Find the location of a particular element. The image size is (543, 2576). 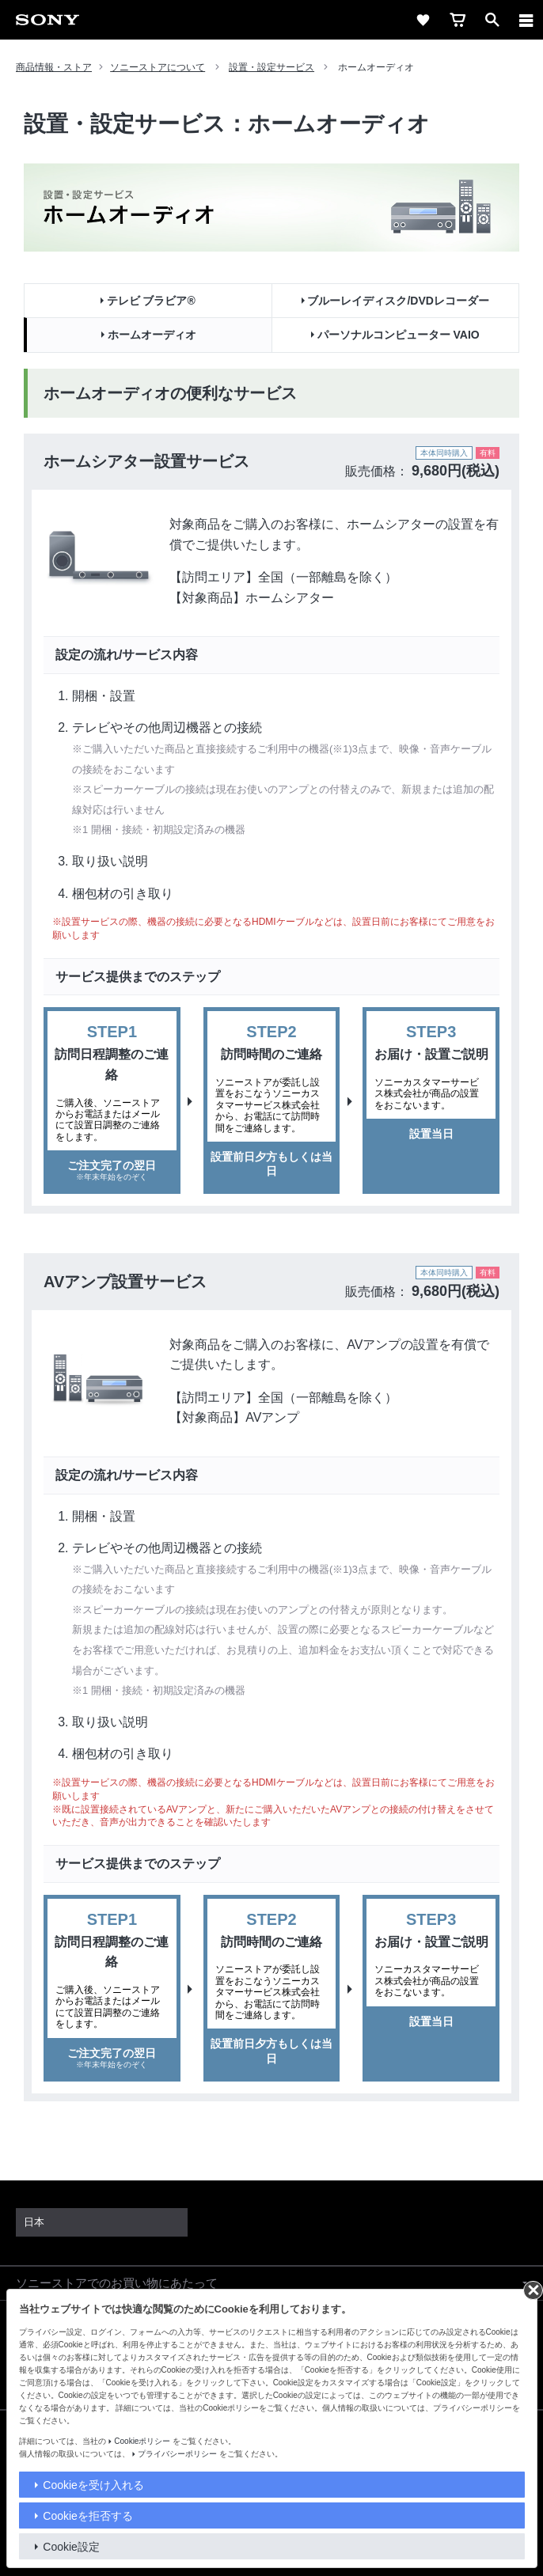

[open] is located at coordinates (492, 20).